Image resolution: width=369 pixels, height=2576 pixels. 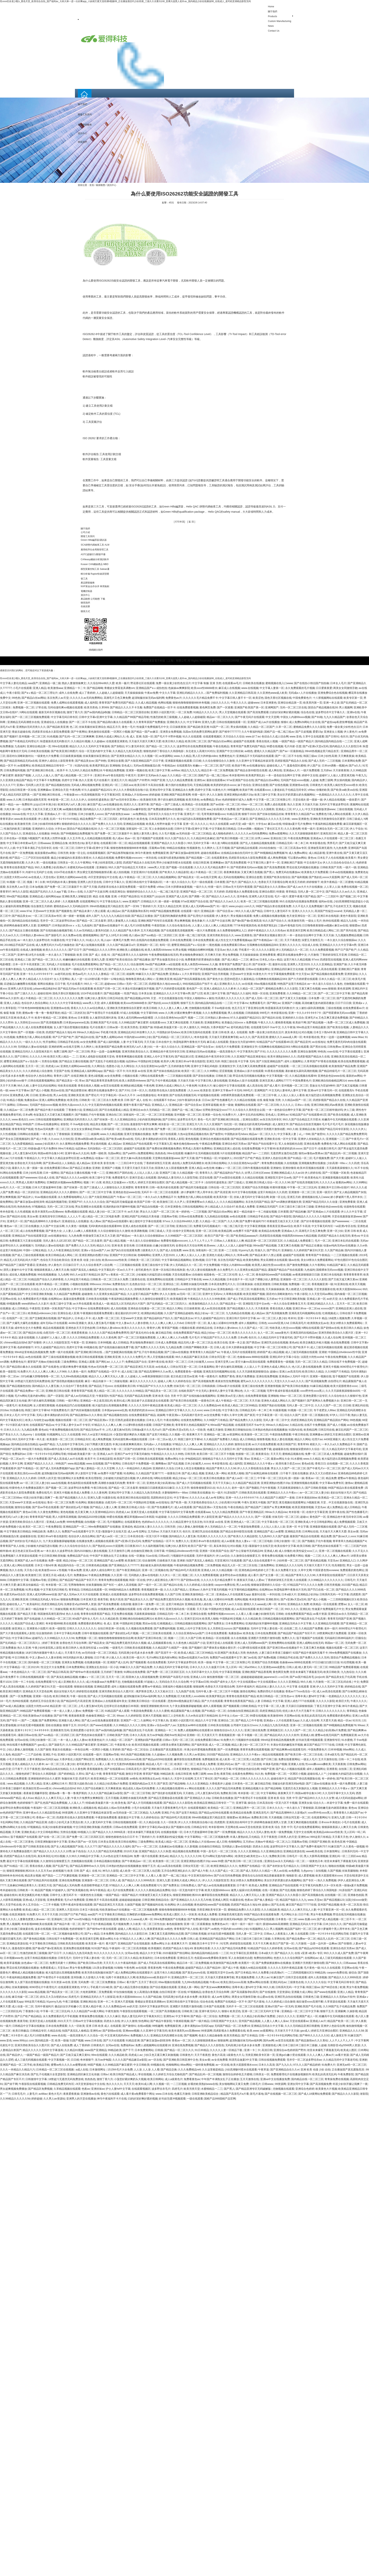 I want to click on 九九色网, so click(x=63, y=1274).